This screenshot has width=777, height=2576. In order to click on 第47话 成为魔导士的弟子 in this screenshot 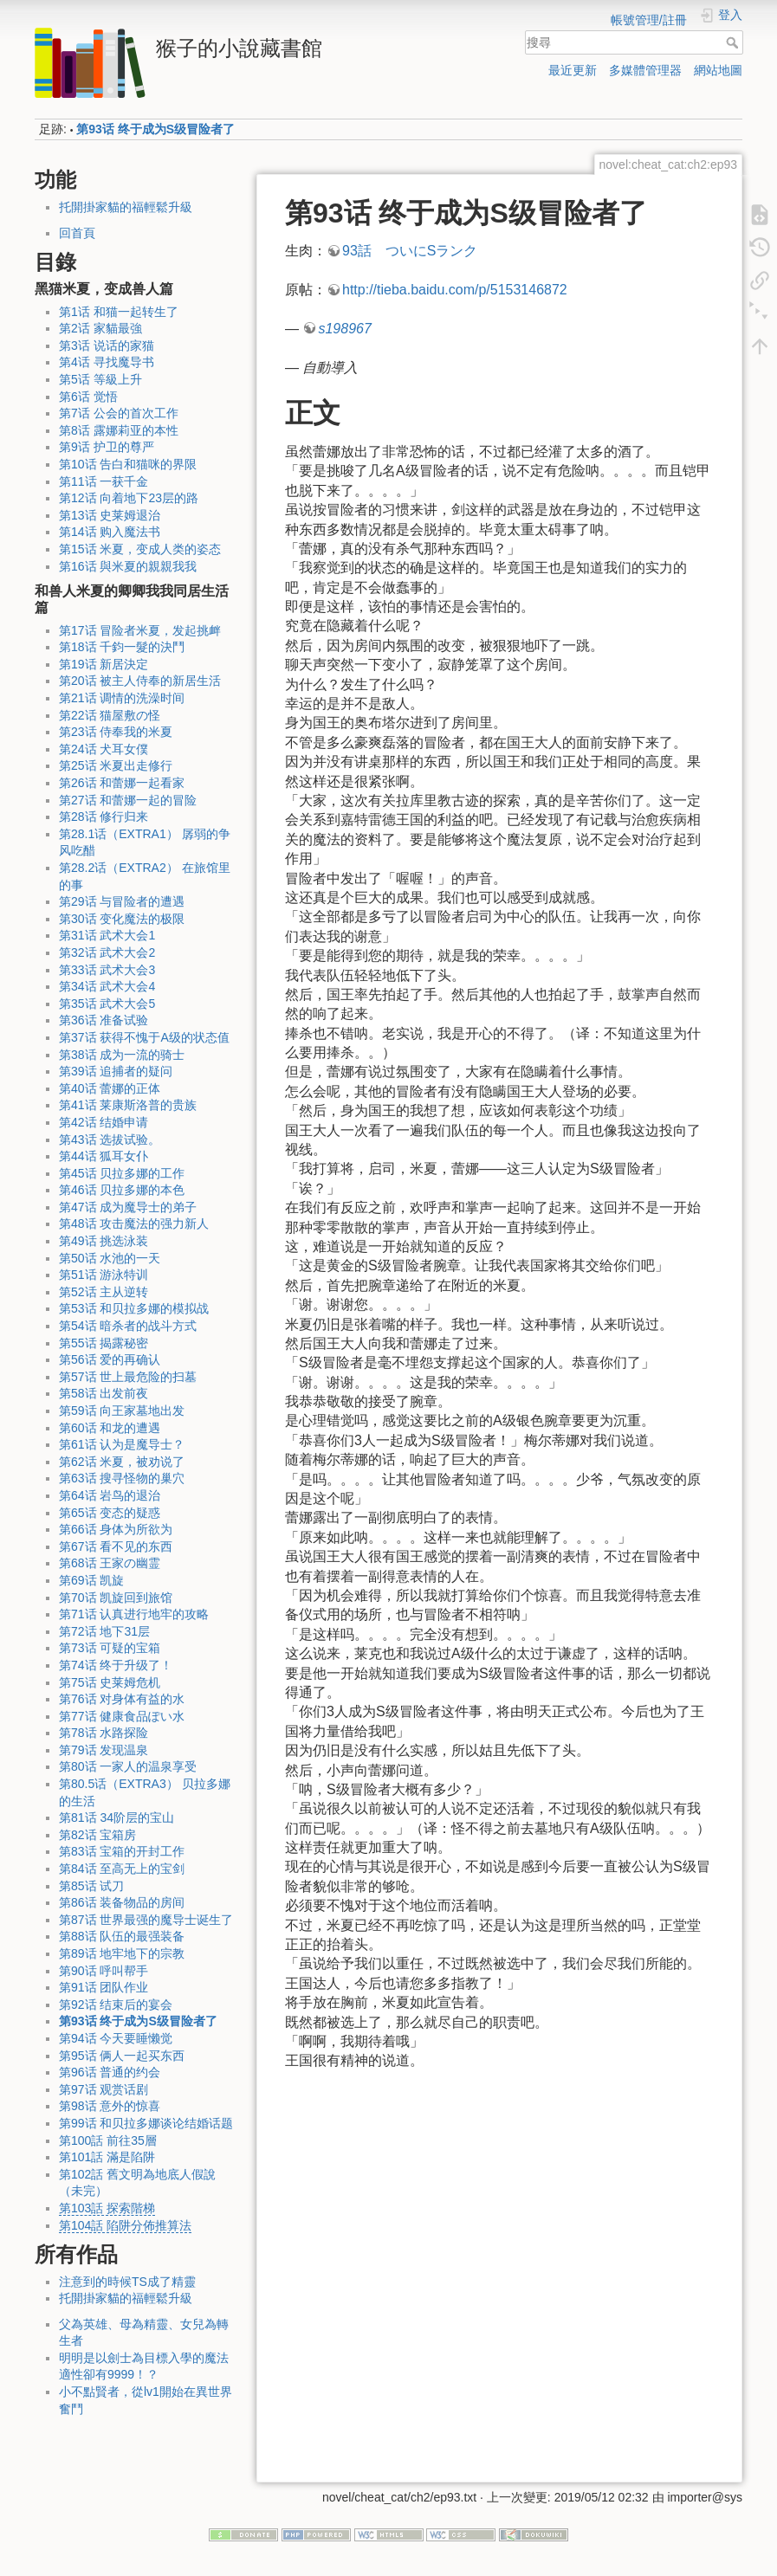, I will do `click(128, 1207)`.